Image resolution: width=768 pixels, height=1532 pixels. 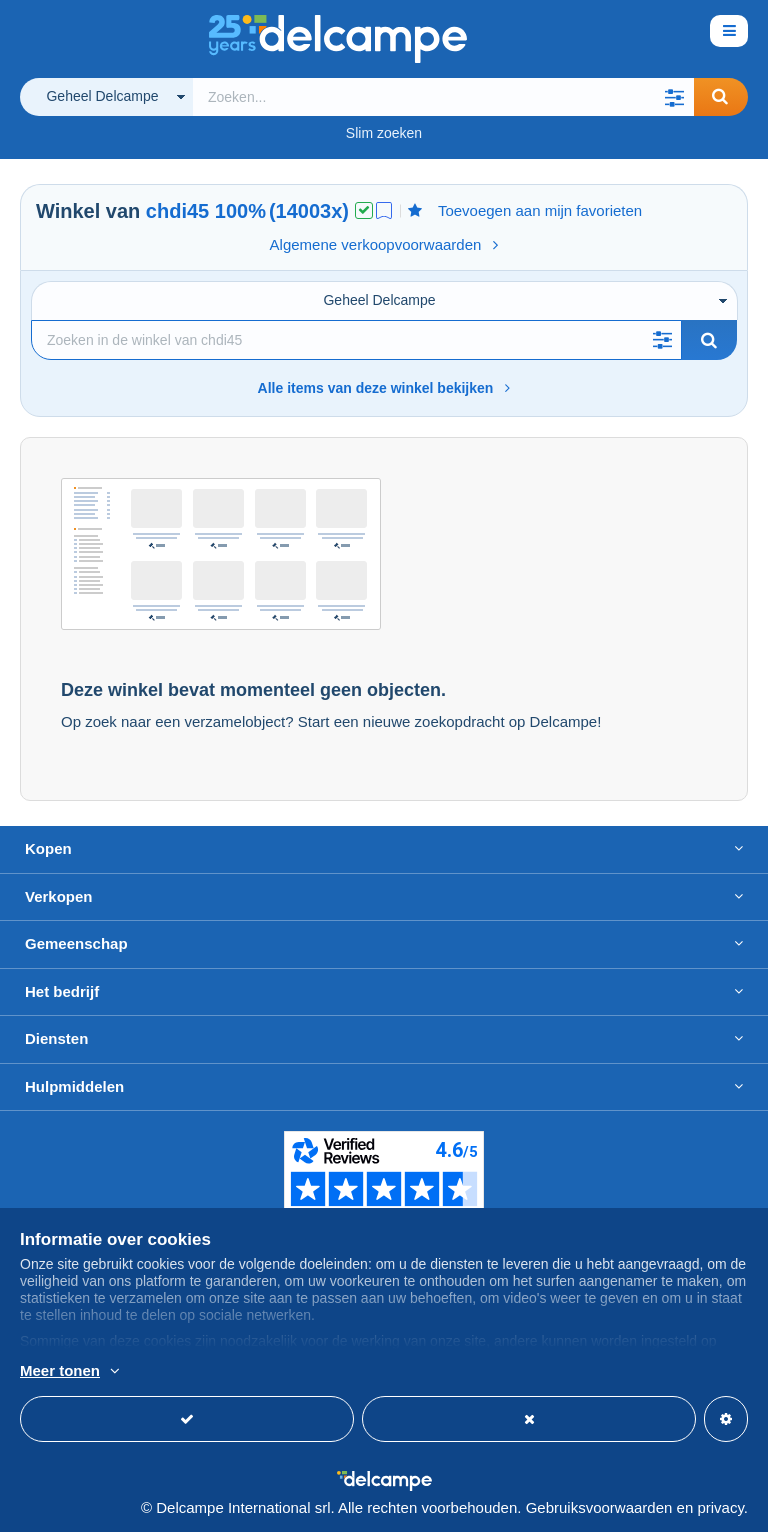 I want to click on Gebruiksvoorwaarden, so click(x=599, y=1507).